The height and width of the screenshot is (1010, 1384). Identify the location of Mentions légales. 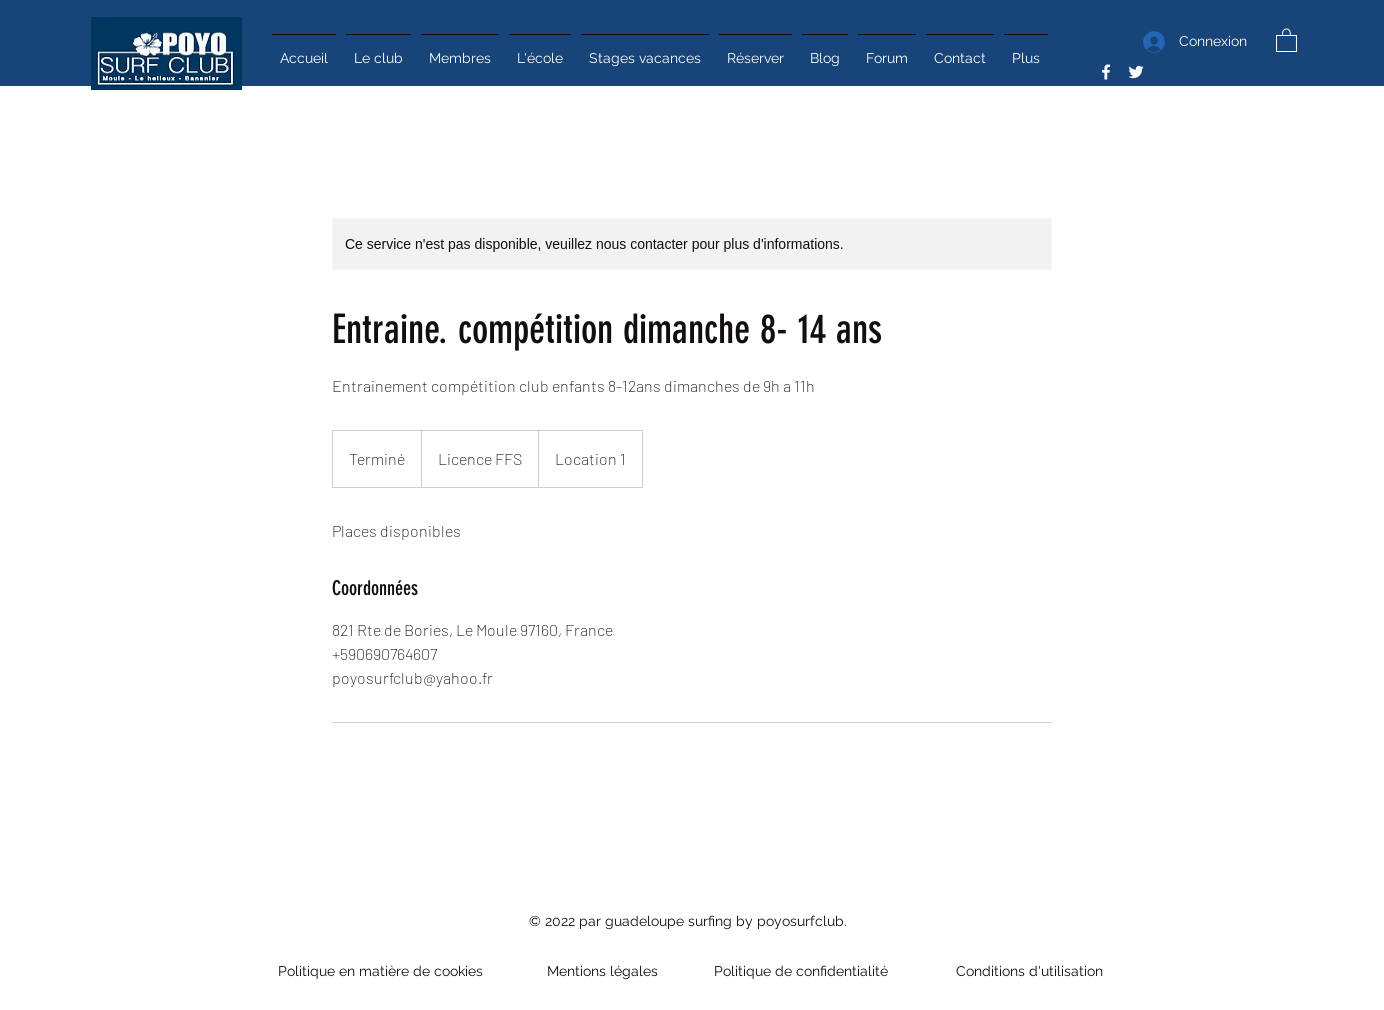
(602, 971).